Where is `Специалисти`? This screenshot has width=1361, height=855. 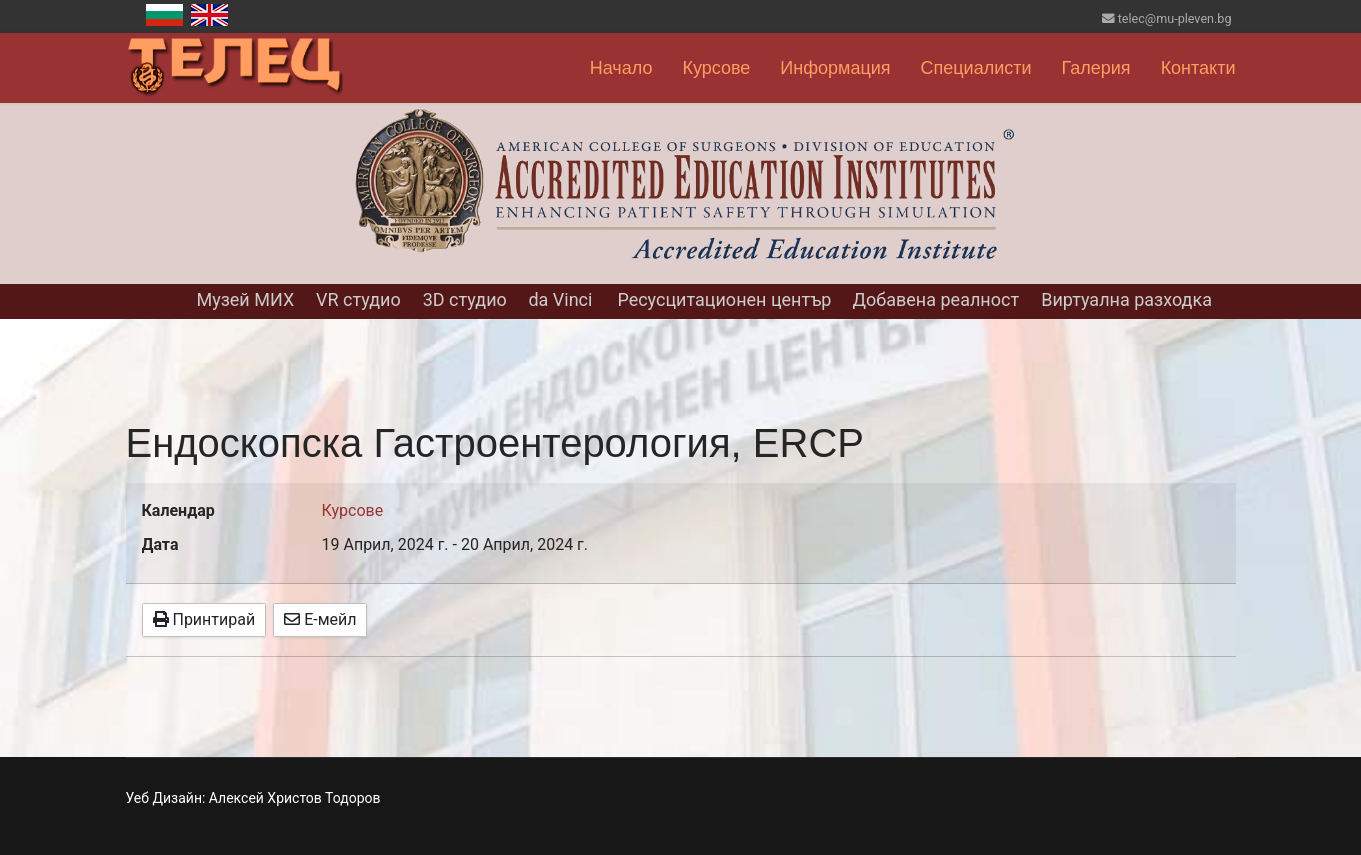 Специалисти is located at coordinates (976, 68).